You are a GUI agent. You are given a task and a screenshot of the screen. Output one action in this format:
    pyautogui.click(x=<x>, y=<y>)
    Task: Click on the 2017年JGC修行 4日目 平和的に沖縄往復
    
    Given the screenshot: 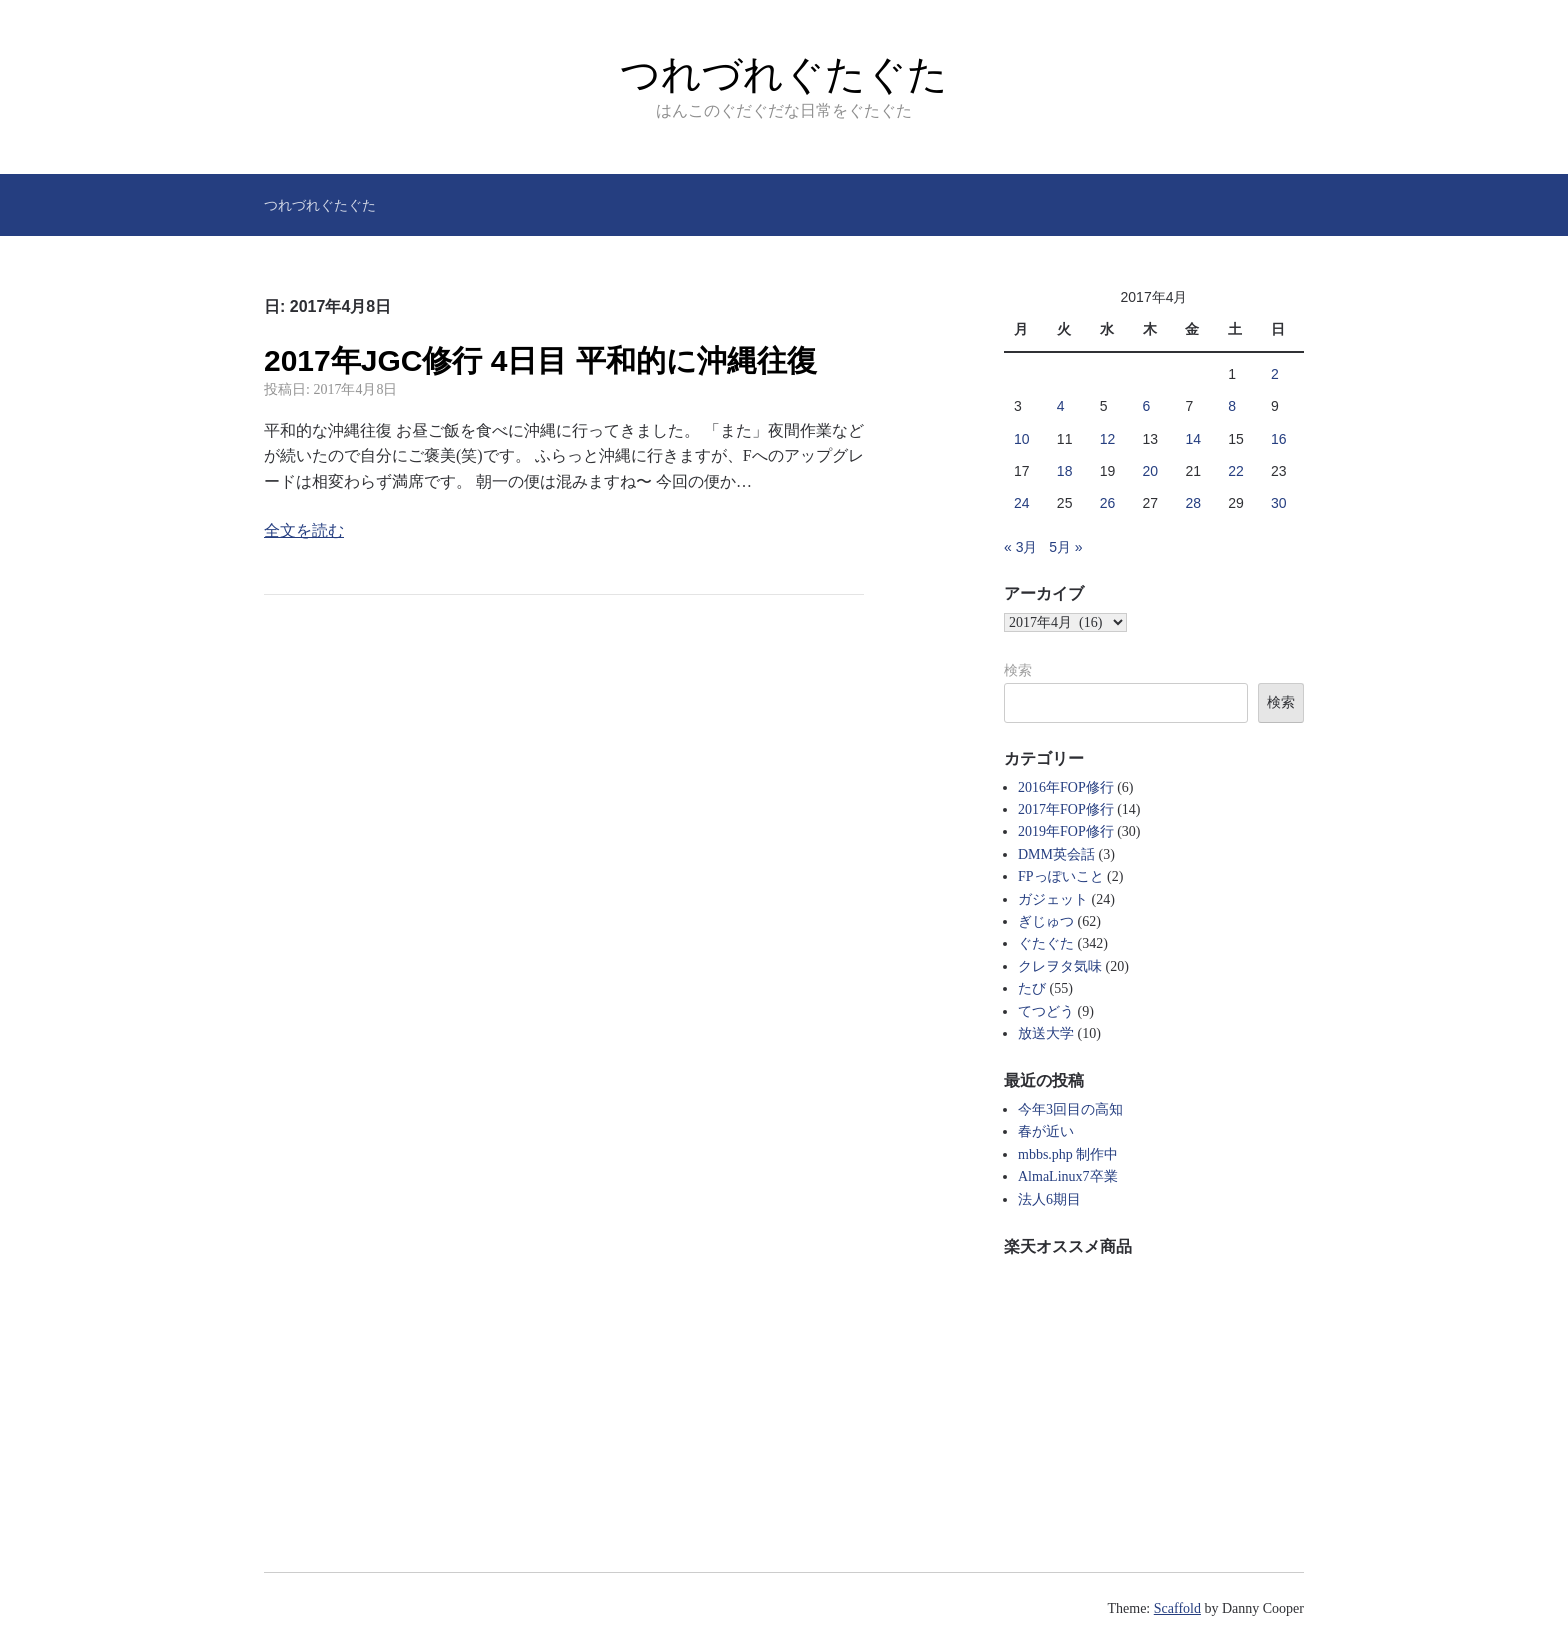 What is the action you would take?
    pyautogui.click(x=540, y=360)
    